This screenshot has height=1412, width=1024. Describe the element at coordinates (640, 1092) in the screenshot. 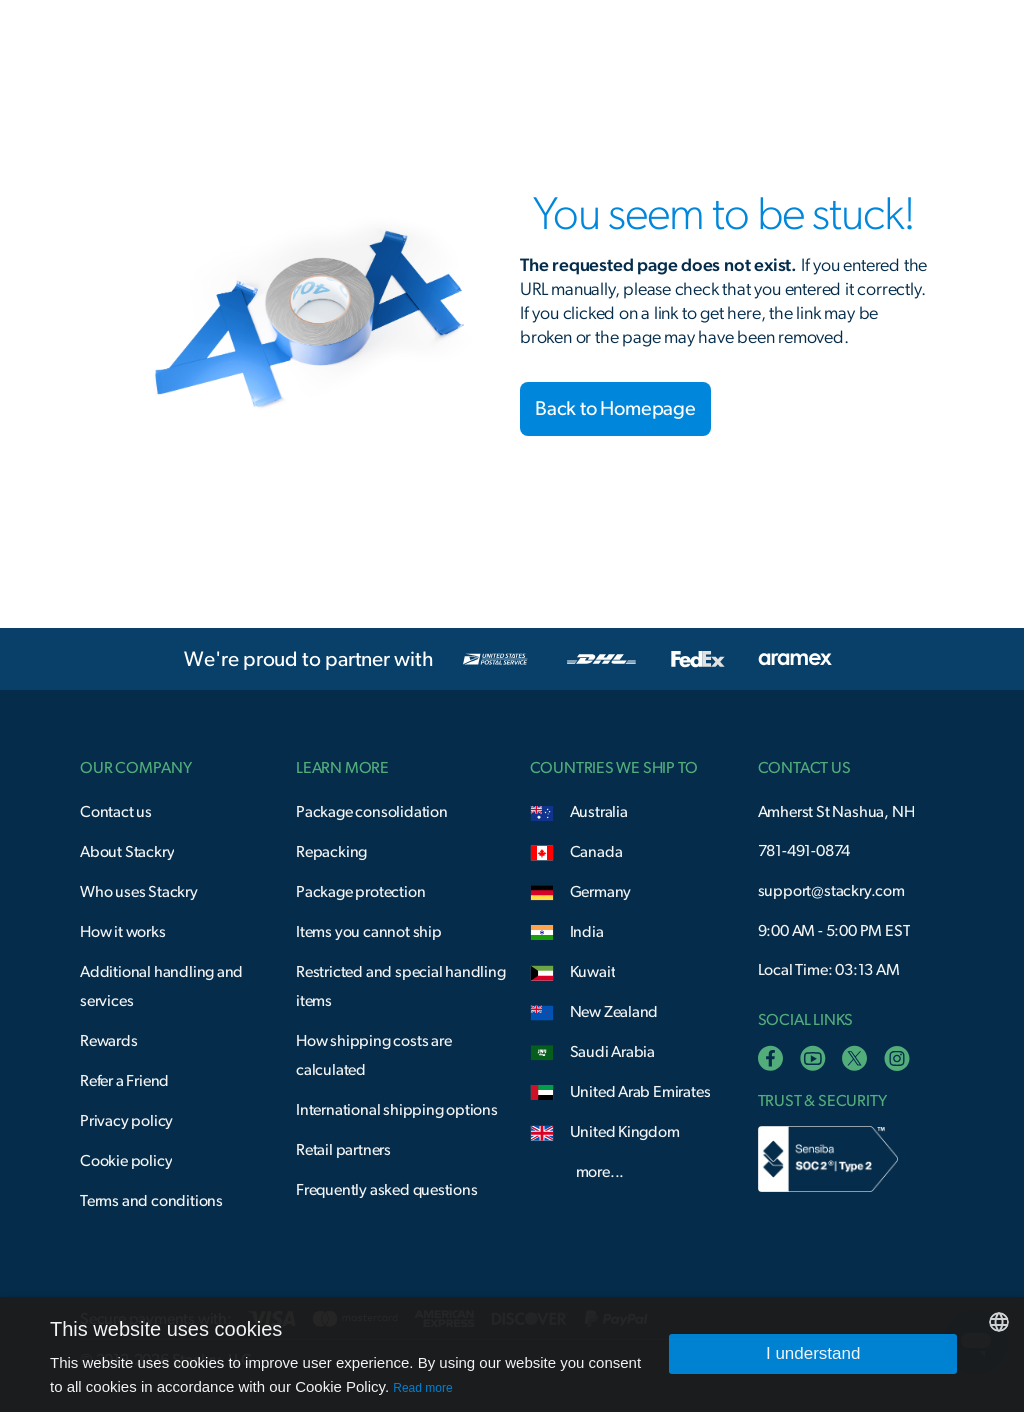

I see `United Arab Emirates` at that location.